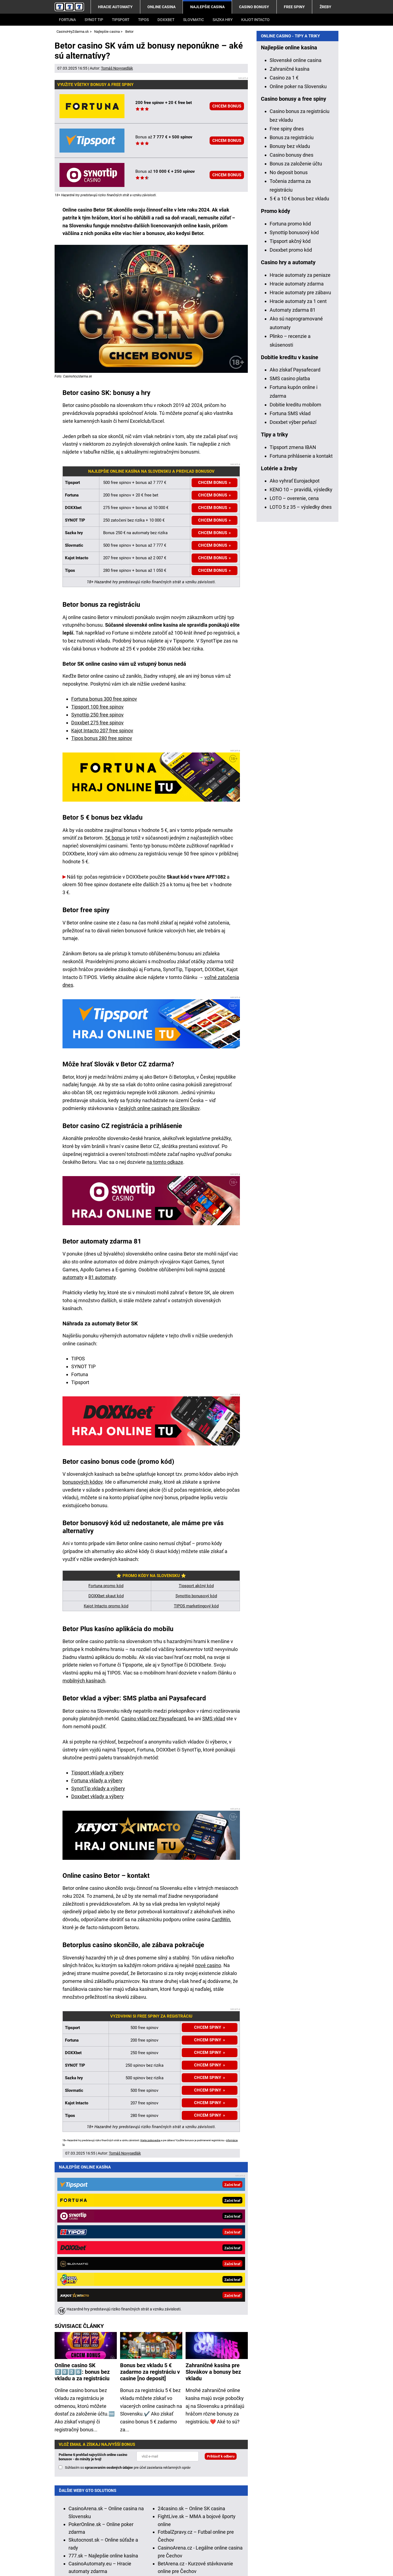 The height and width of the screenshot is (2576, 393). I want to click on spracovaním osobných údajov, so click(109, 2310).